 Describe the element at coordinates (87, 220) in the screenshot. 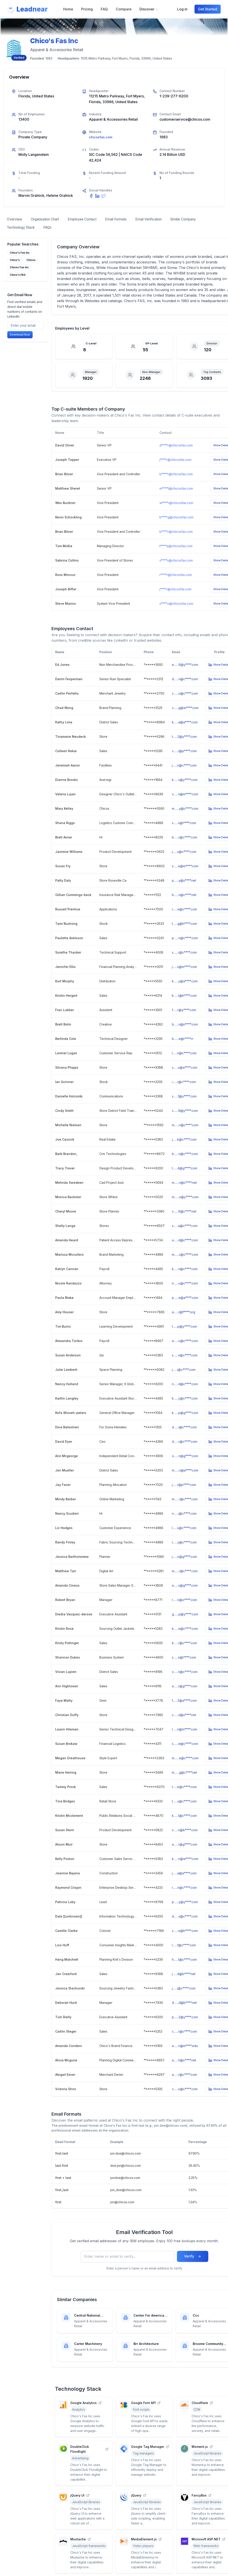

I see `Employee Contact` at that location.